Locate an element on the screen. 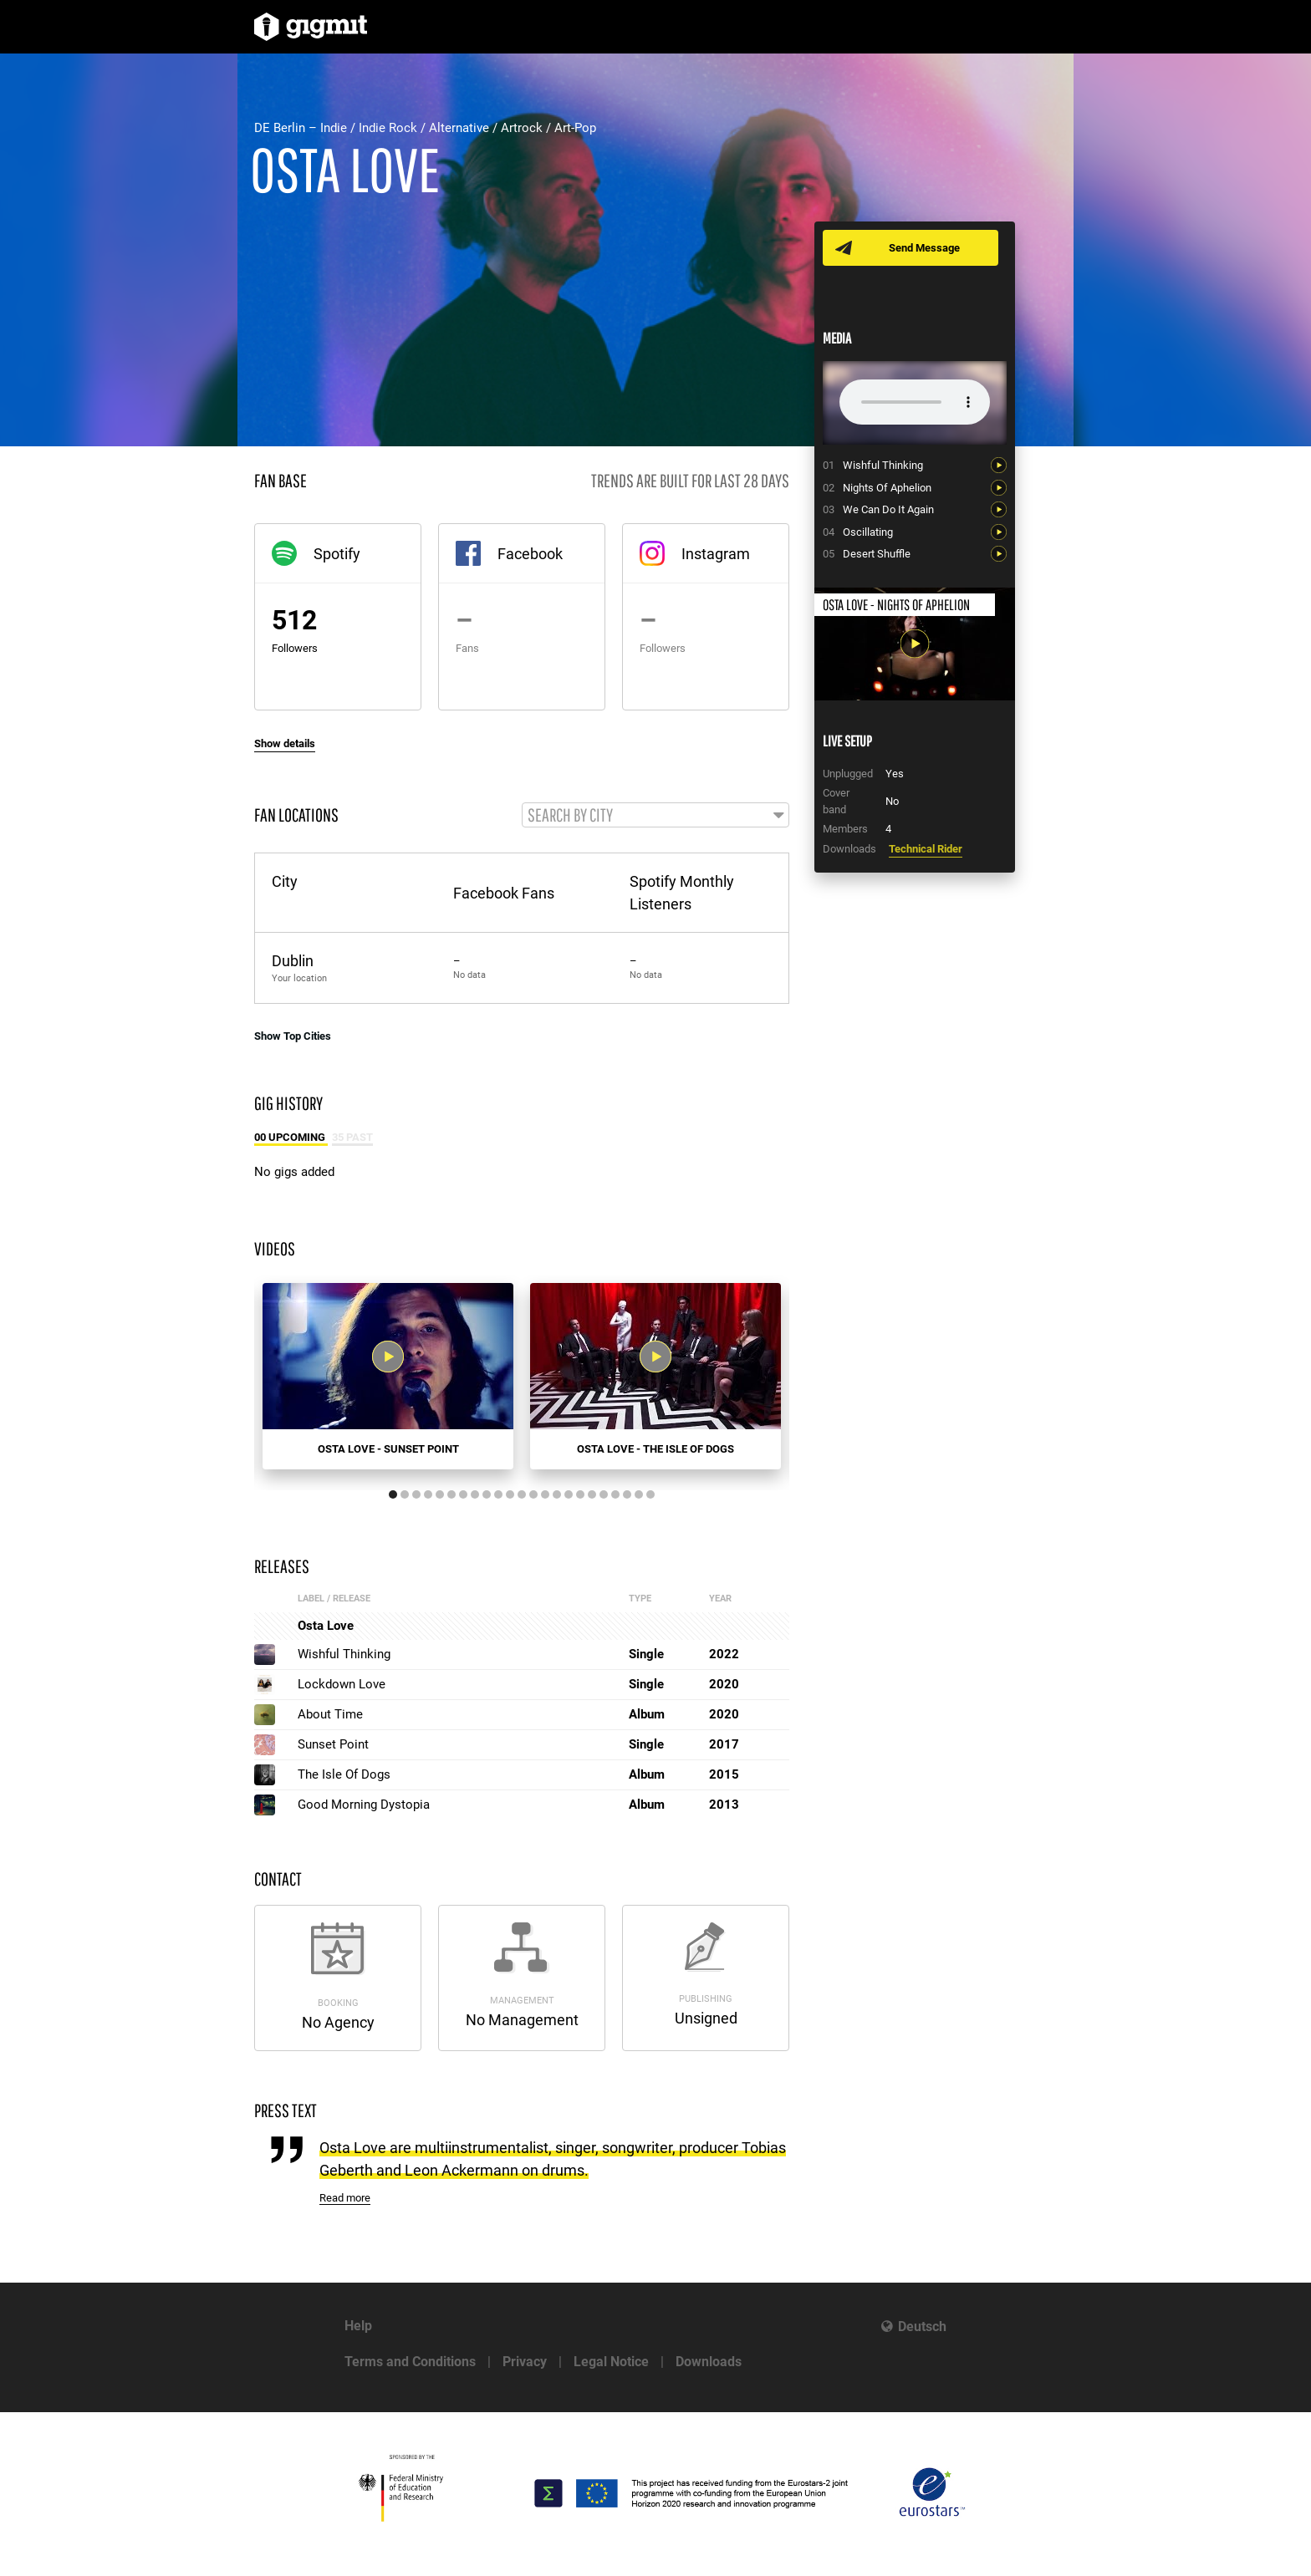  Deutsch is located at coordinates (922, 2326).